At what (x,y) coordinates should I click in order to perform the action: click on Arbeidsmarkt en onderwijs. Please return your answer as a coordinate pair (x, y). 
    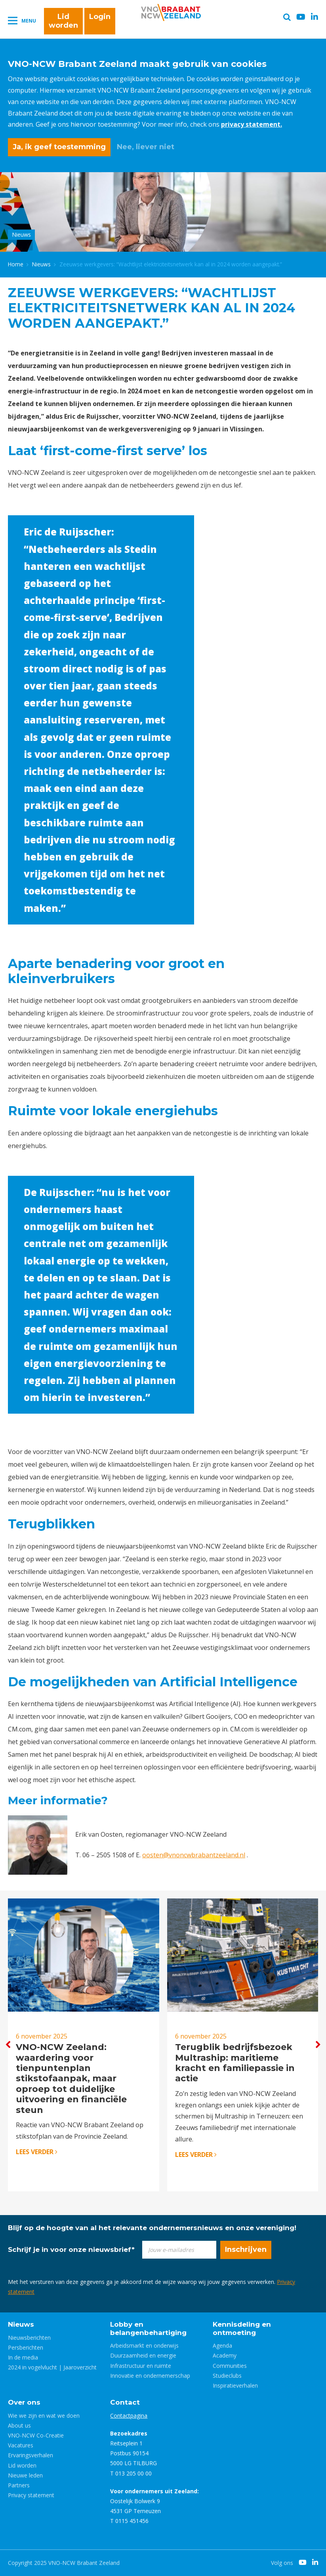
    Looking at the image, I should click on (144, 2345).